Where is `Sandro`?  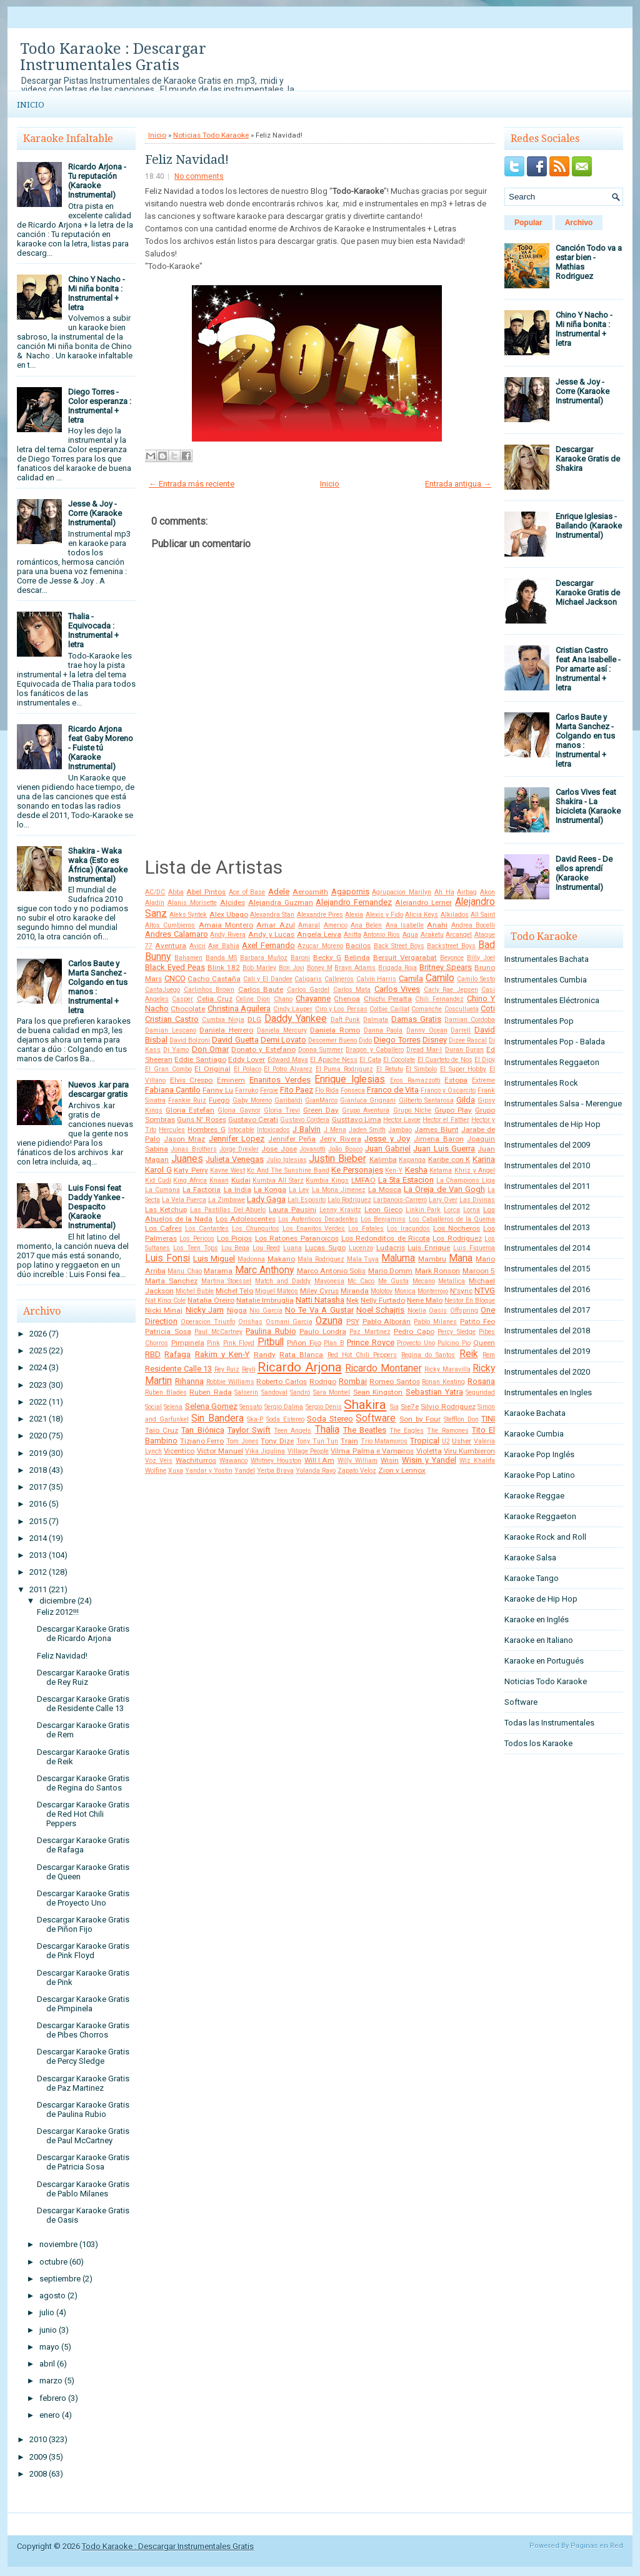
Sandro is located at coordinates (300, 1392).